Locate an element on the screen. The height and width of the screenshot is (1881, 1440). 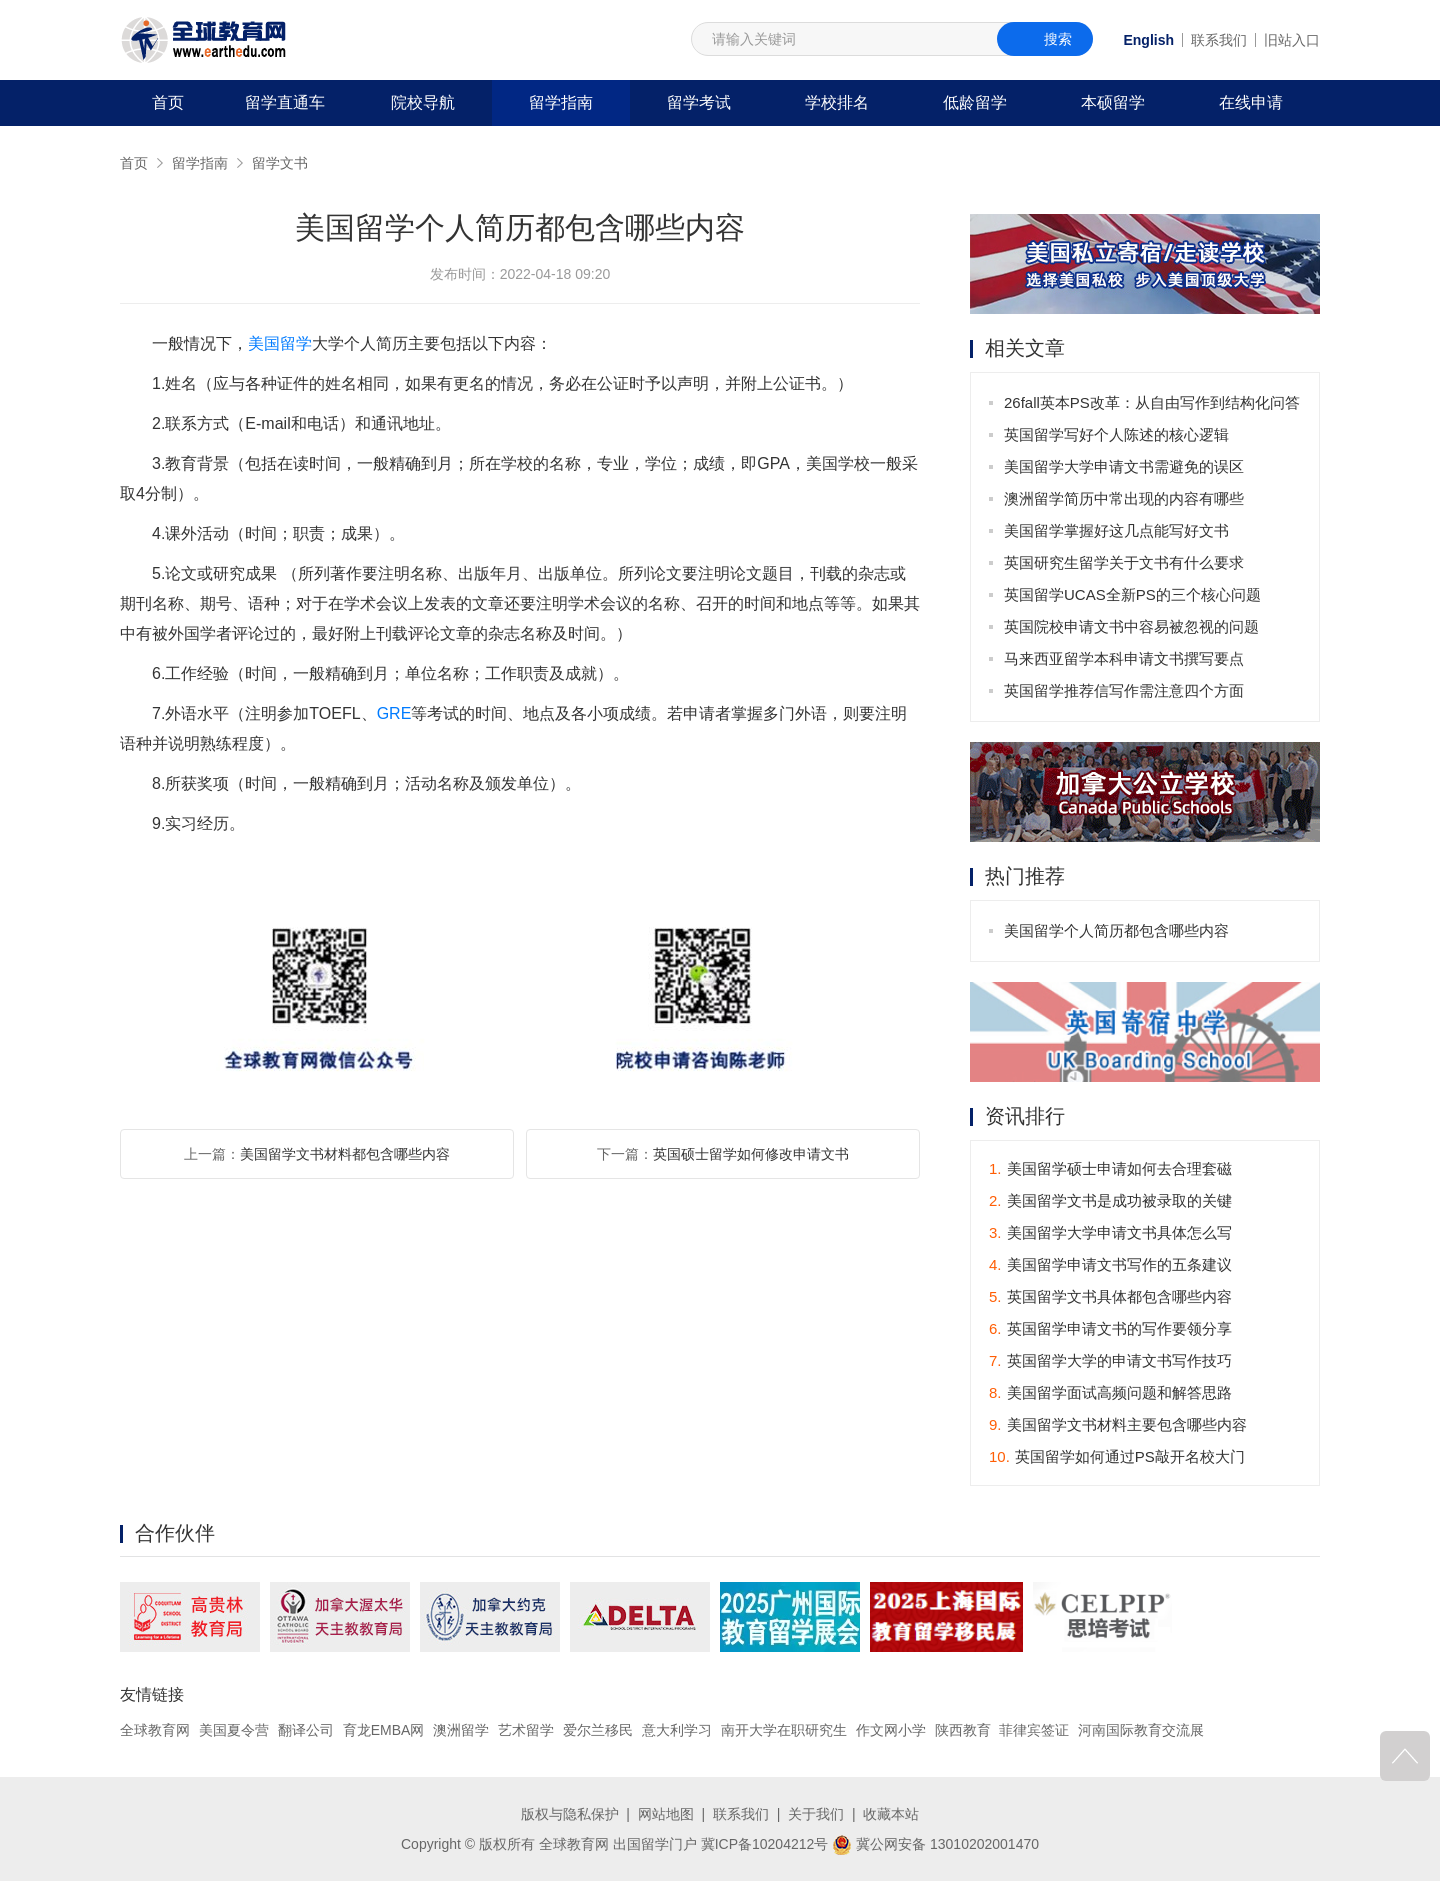
首页 is located at coordinates (168, 102).